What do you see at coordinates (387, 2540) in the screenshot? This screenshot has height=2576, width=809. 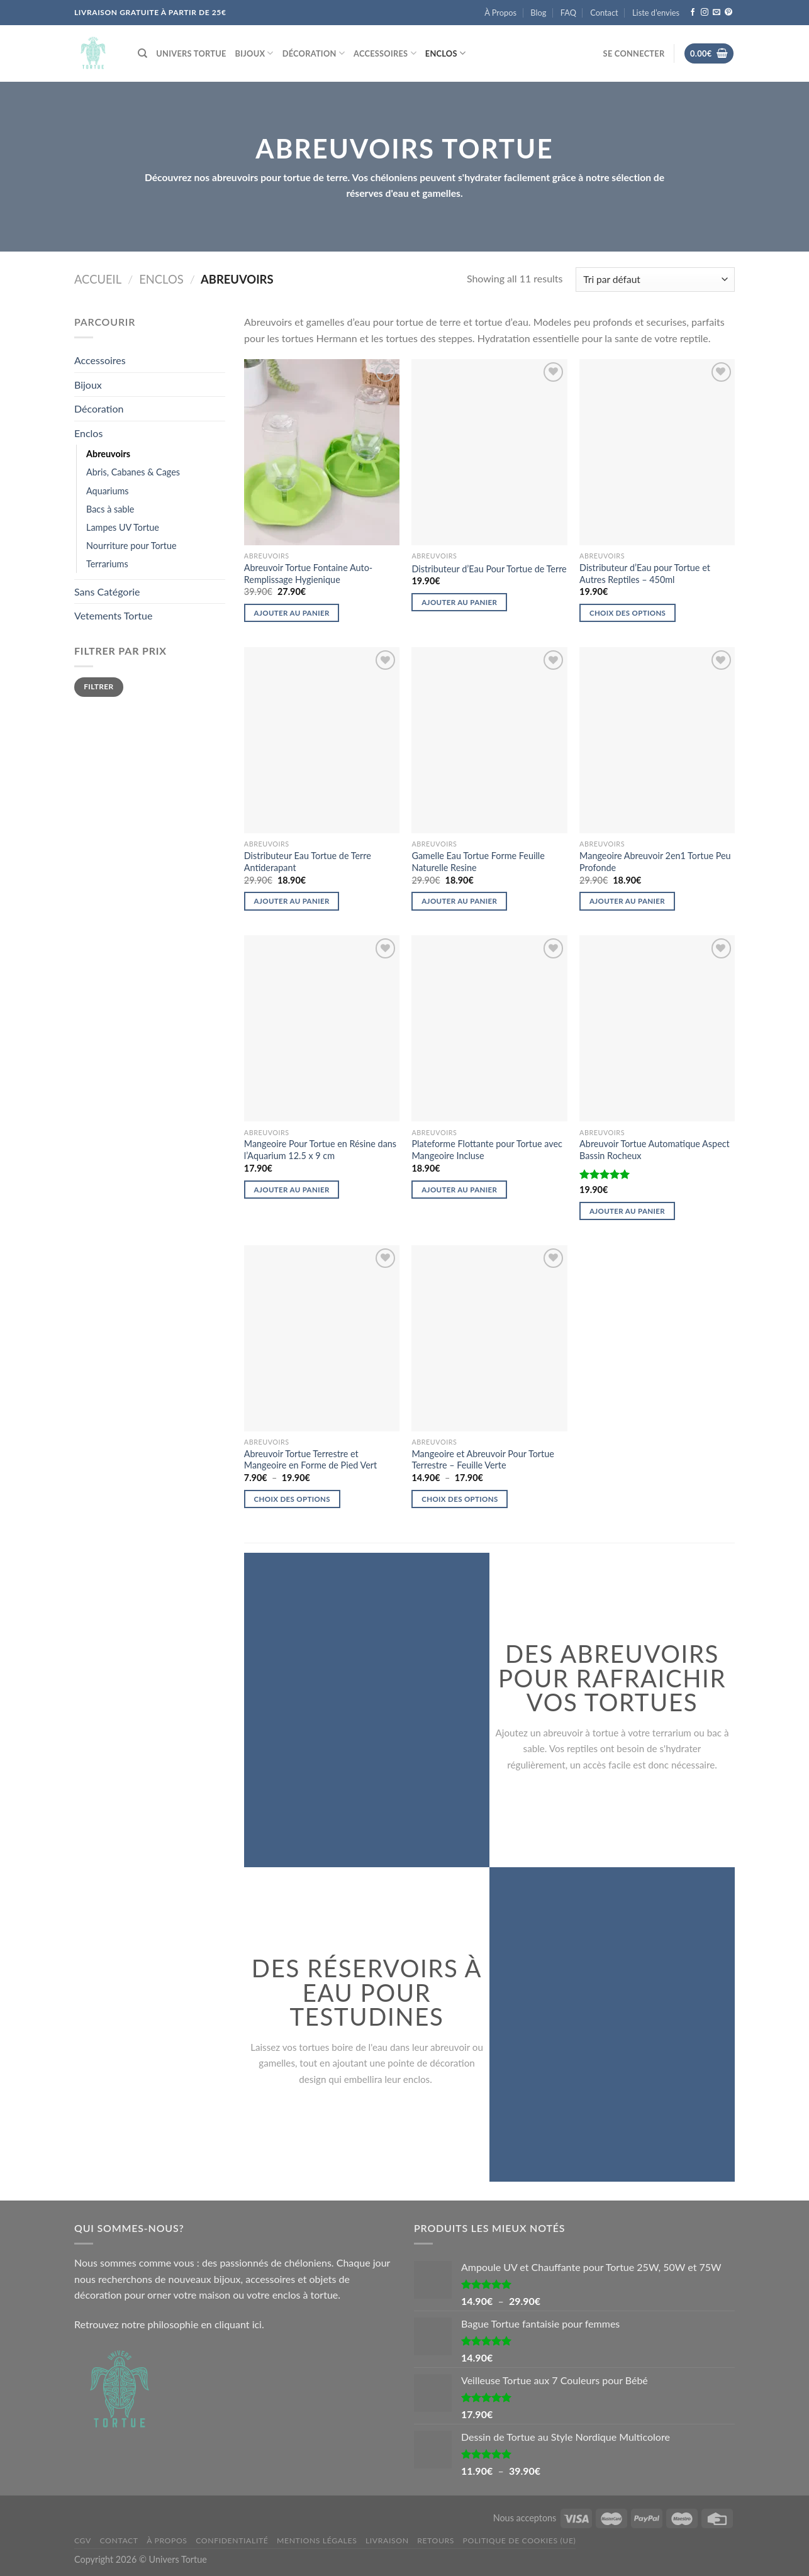 I see `Livraison` at bounding box center [387, 2540].